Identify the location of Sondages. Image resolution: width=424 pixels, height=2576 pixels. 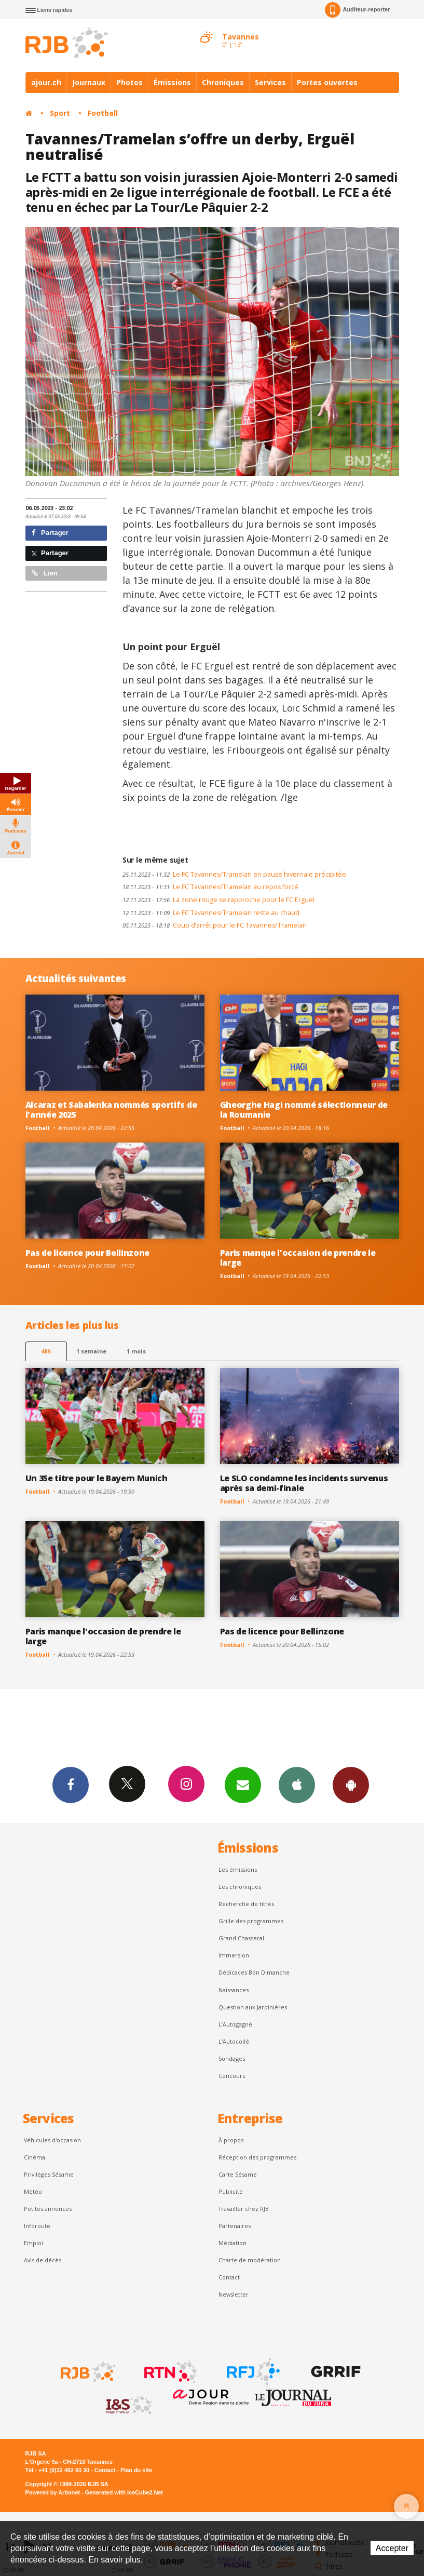
(231, 2058).